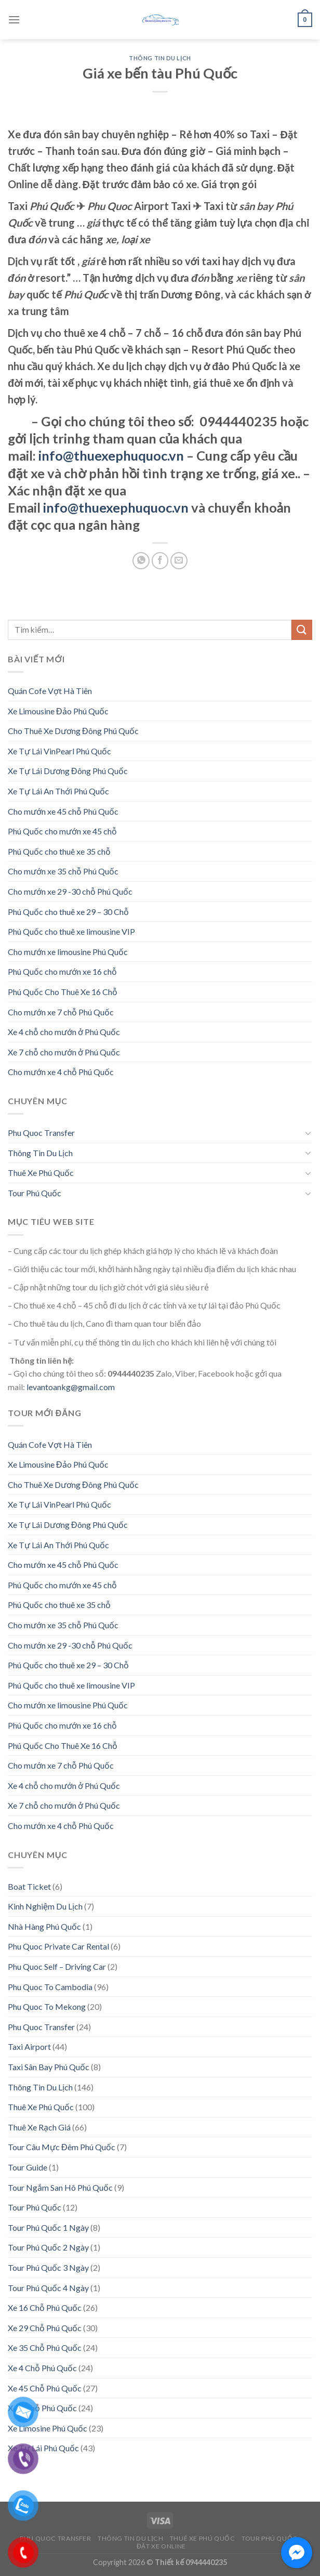  I want to click on [Share on WhatsApp], so click(141, 560).